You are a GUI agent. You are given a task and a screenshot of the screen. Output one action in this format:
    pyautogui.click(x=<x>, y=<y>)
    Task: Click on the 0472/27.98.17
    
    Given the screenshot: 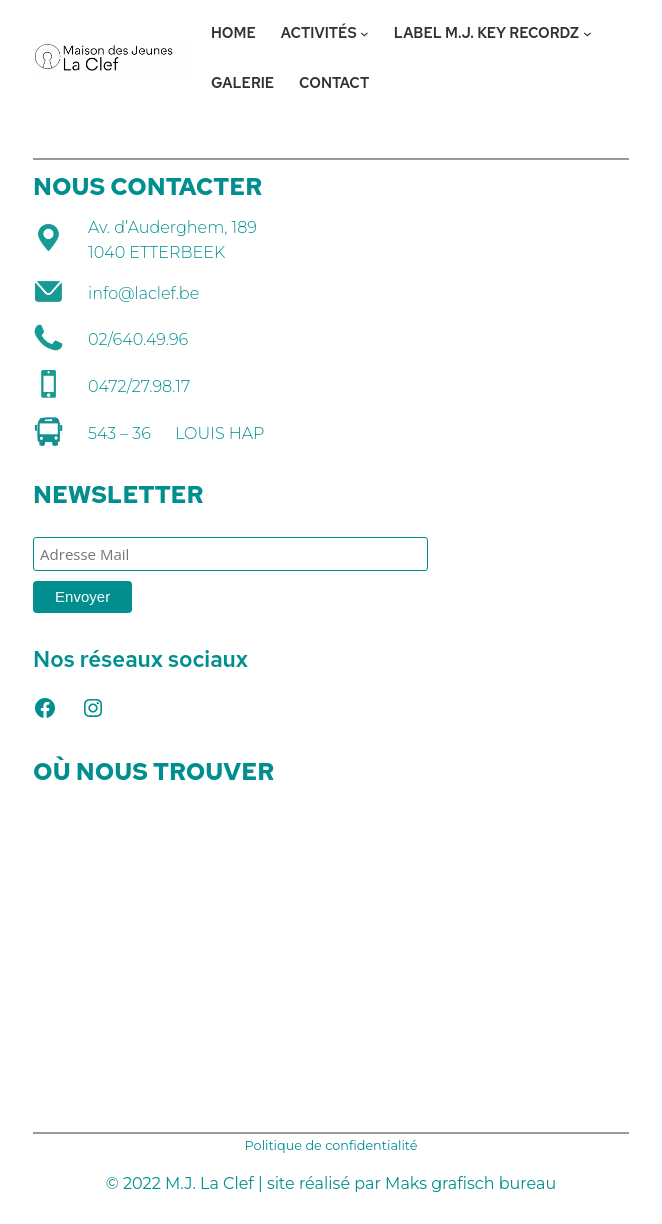 What is the action you would take?
    pyautogui.click(x=139, y=386)
    